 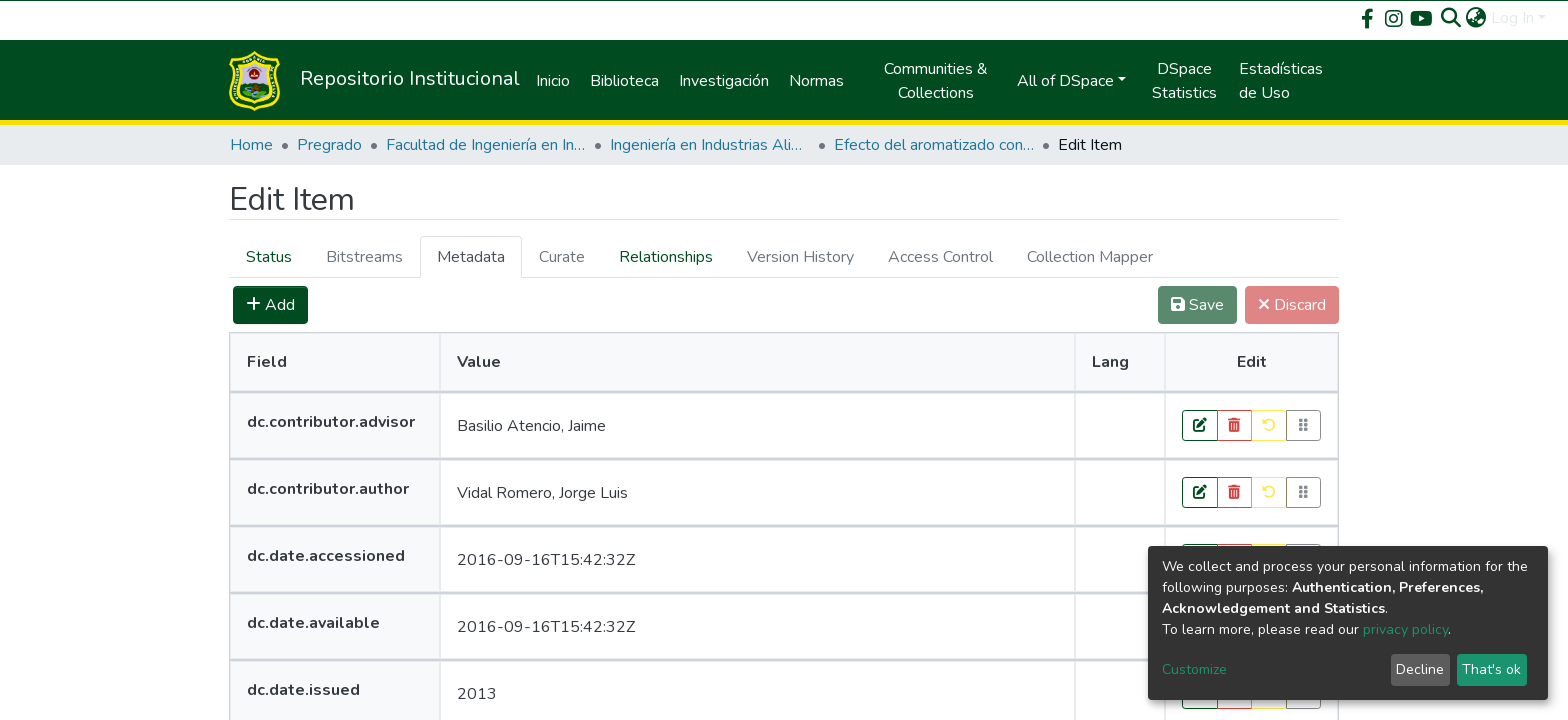 What do you see at coordinates (1194, 669) in the screenshot?
I see `Customize` at bounding box center [1194, 669].